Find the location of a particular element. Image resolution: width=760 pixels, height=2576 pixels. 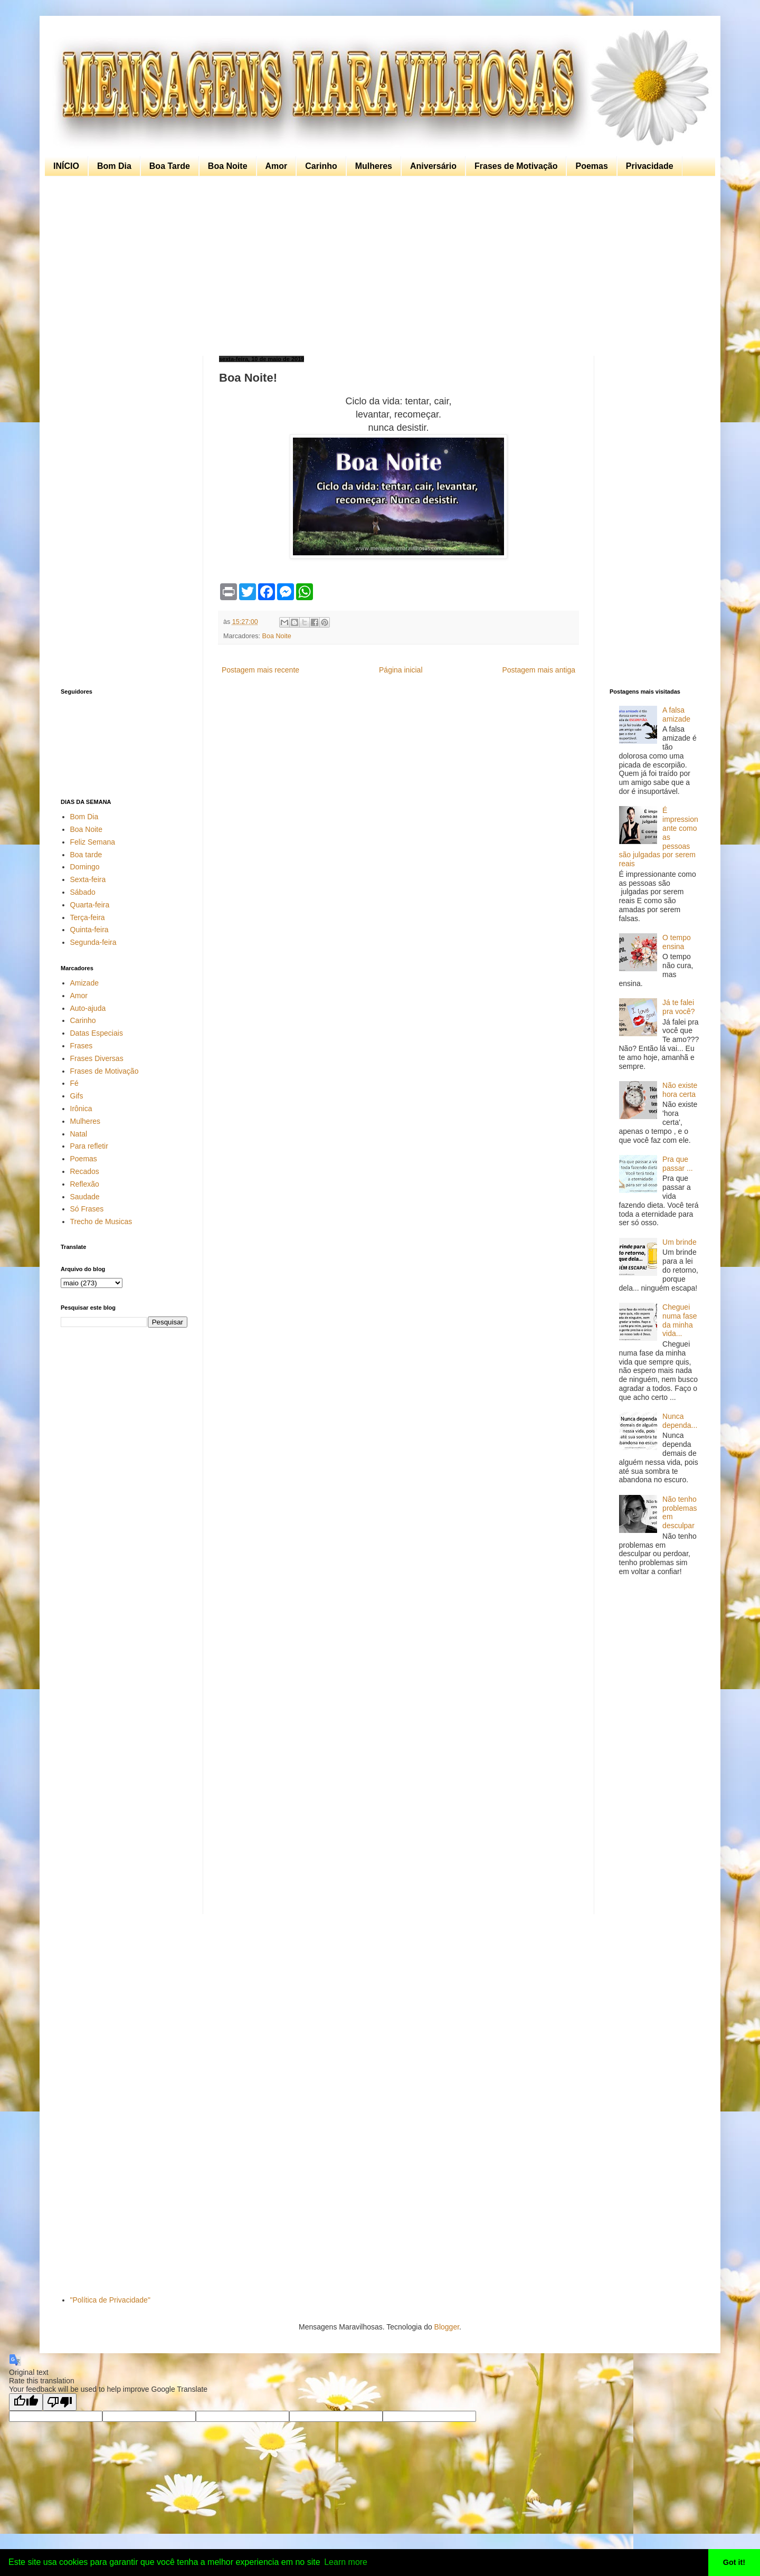

Página inicial is located at coordinates (401, 670).